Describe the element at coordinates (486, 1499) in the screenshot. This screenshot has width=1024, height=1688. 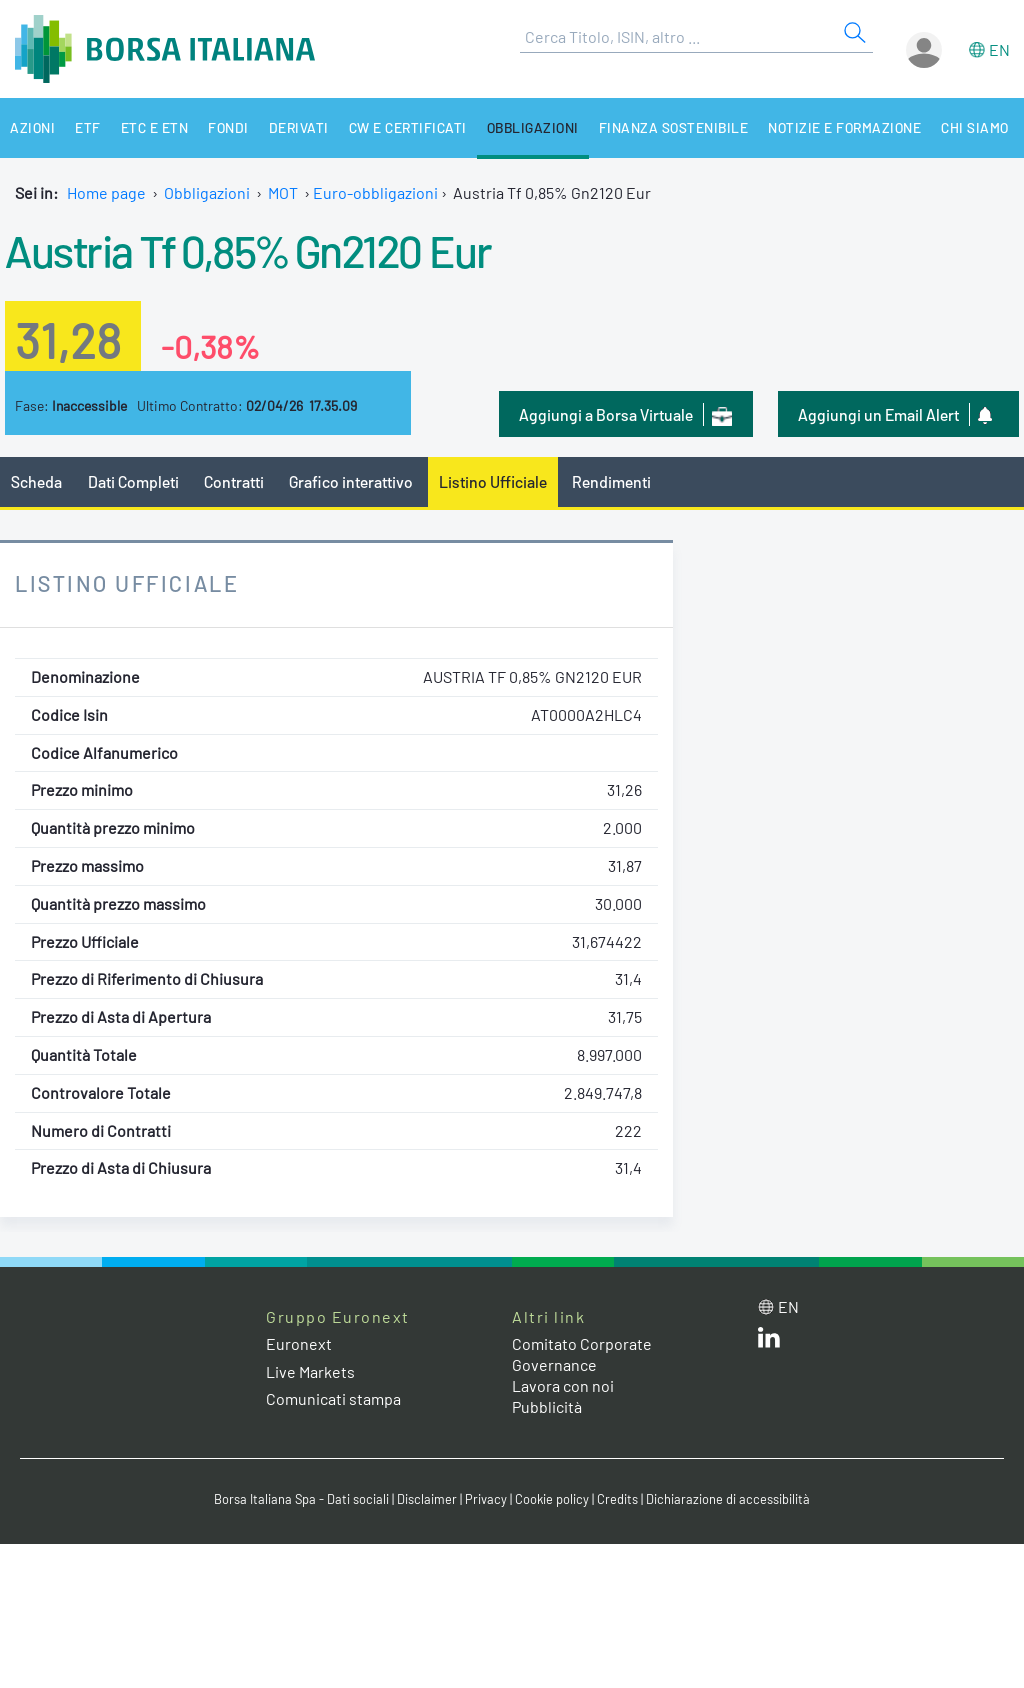
I see `Privacy` at that location.